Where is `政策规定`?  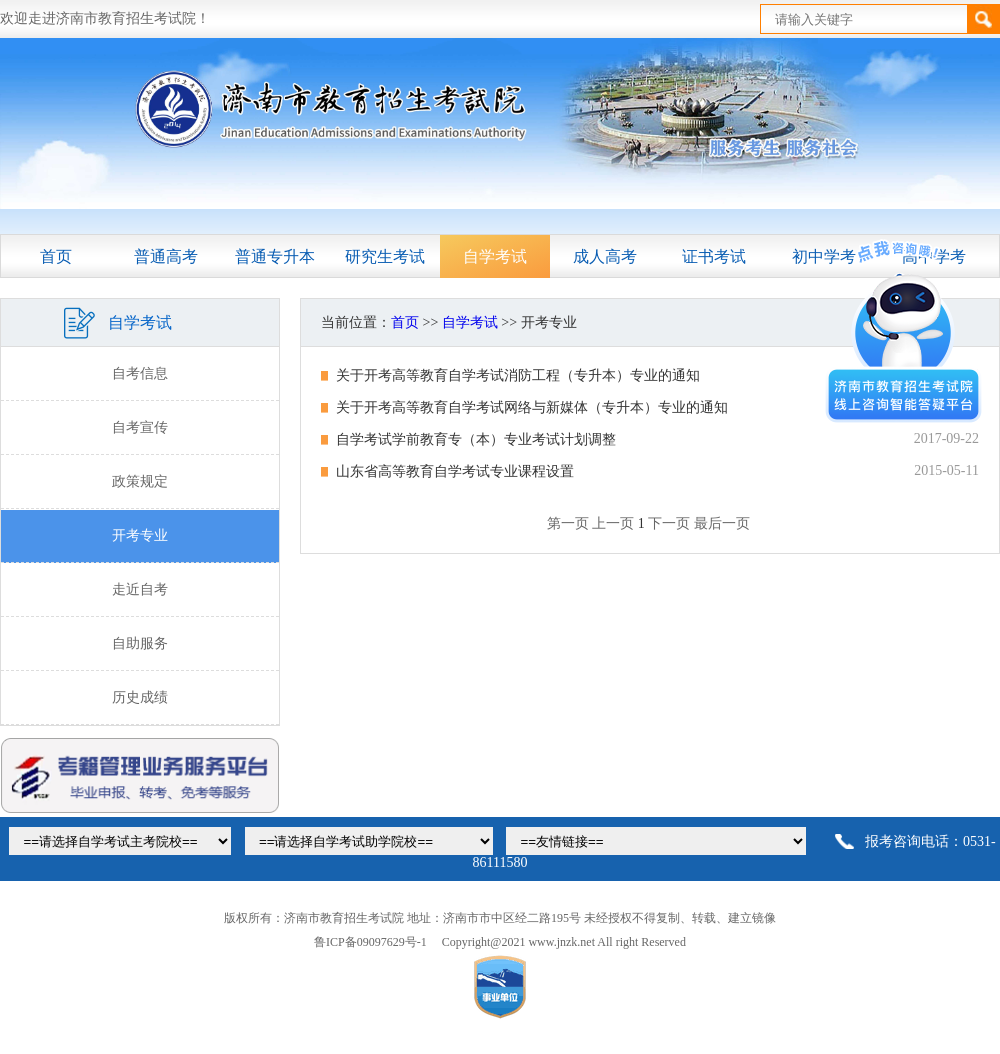
政策规定 is located at coordinates (140, 481).